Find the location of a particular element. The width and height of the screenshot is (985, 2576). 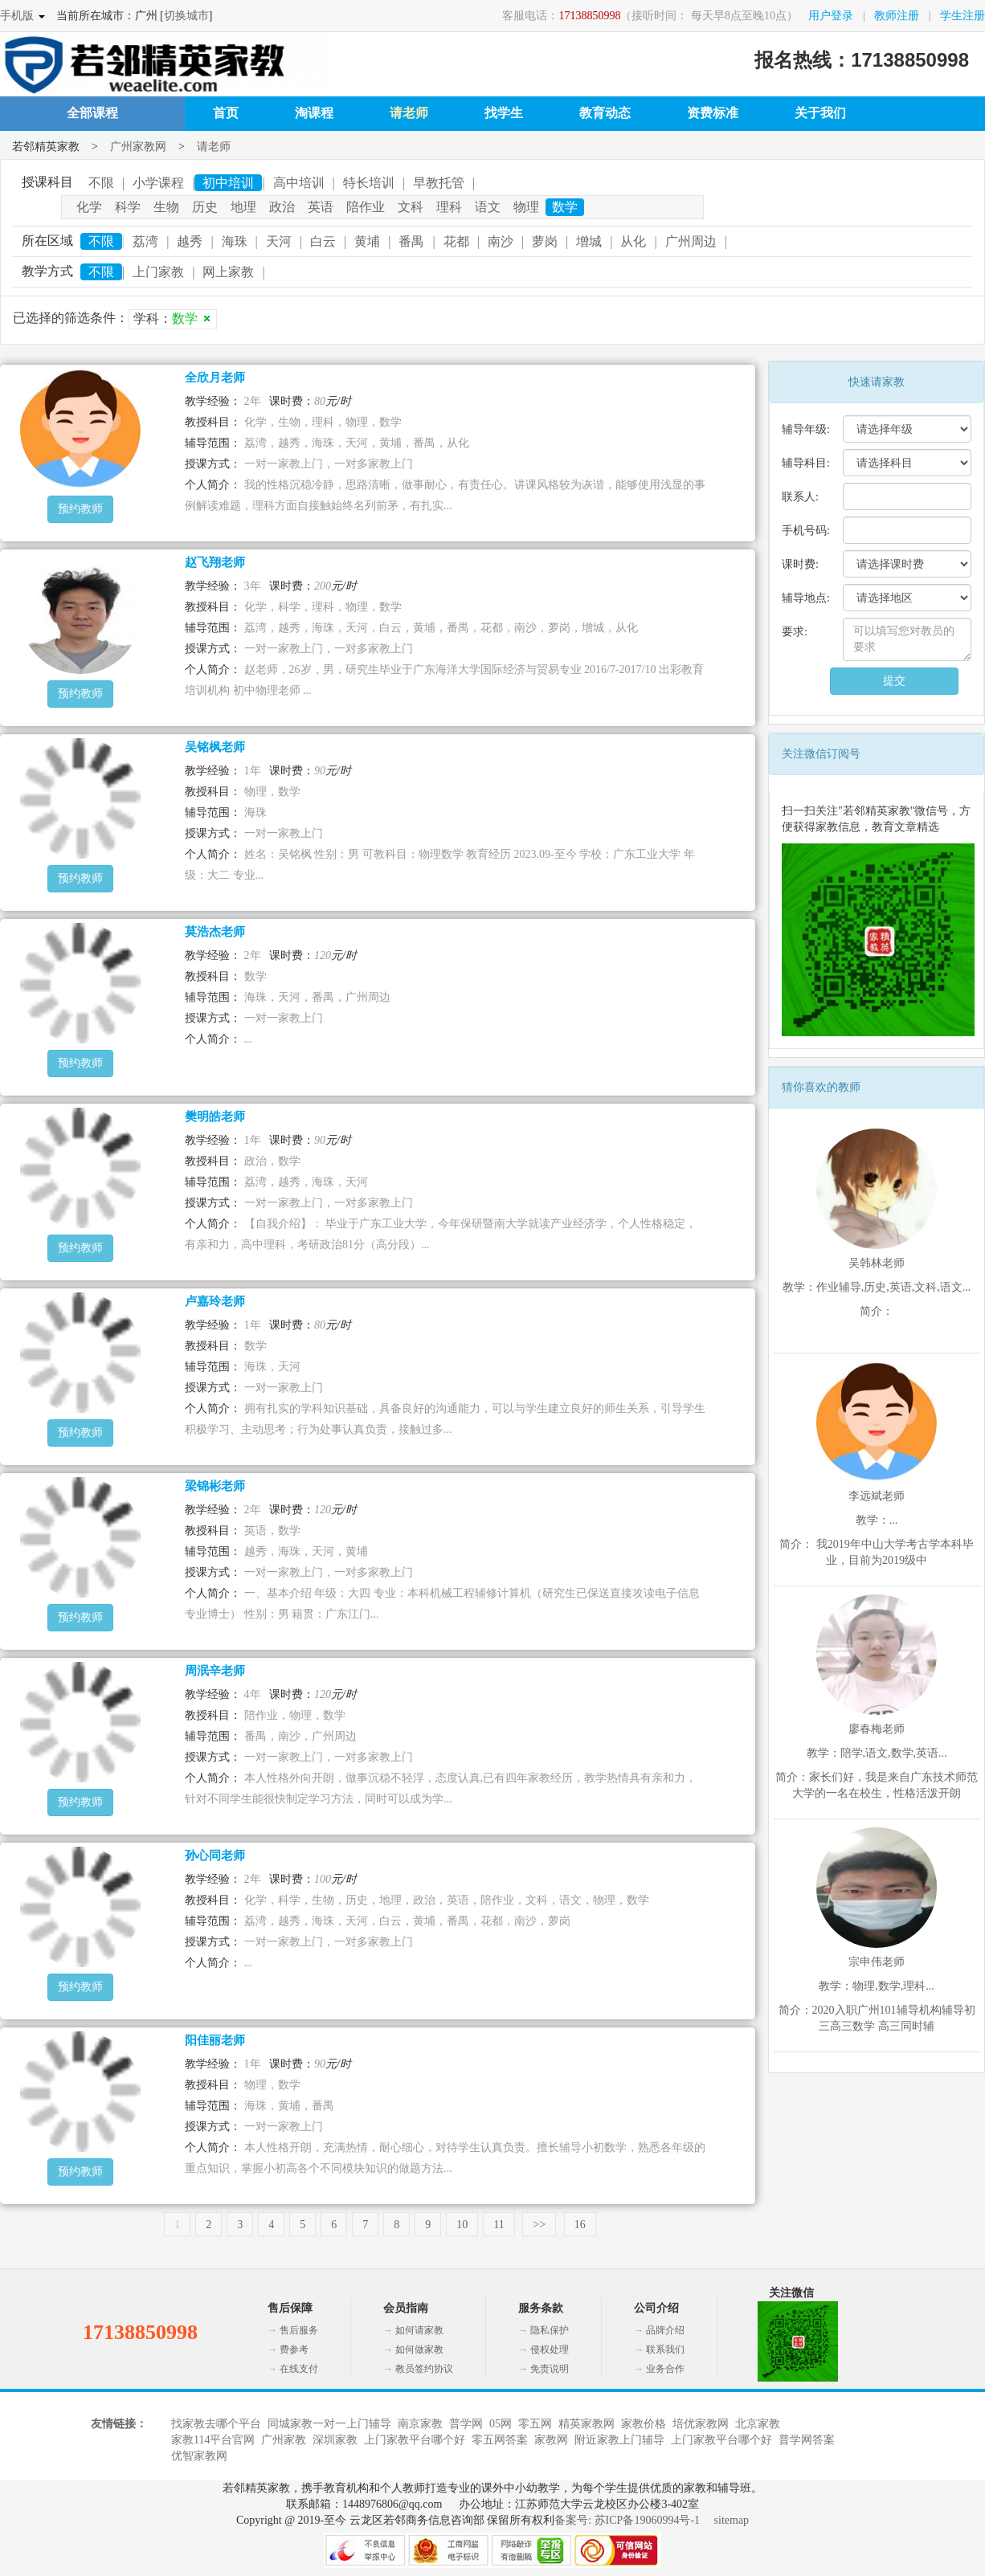

切换城市 is located at coordinates (186, 16).